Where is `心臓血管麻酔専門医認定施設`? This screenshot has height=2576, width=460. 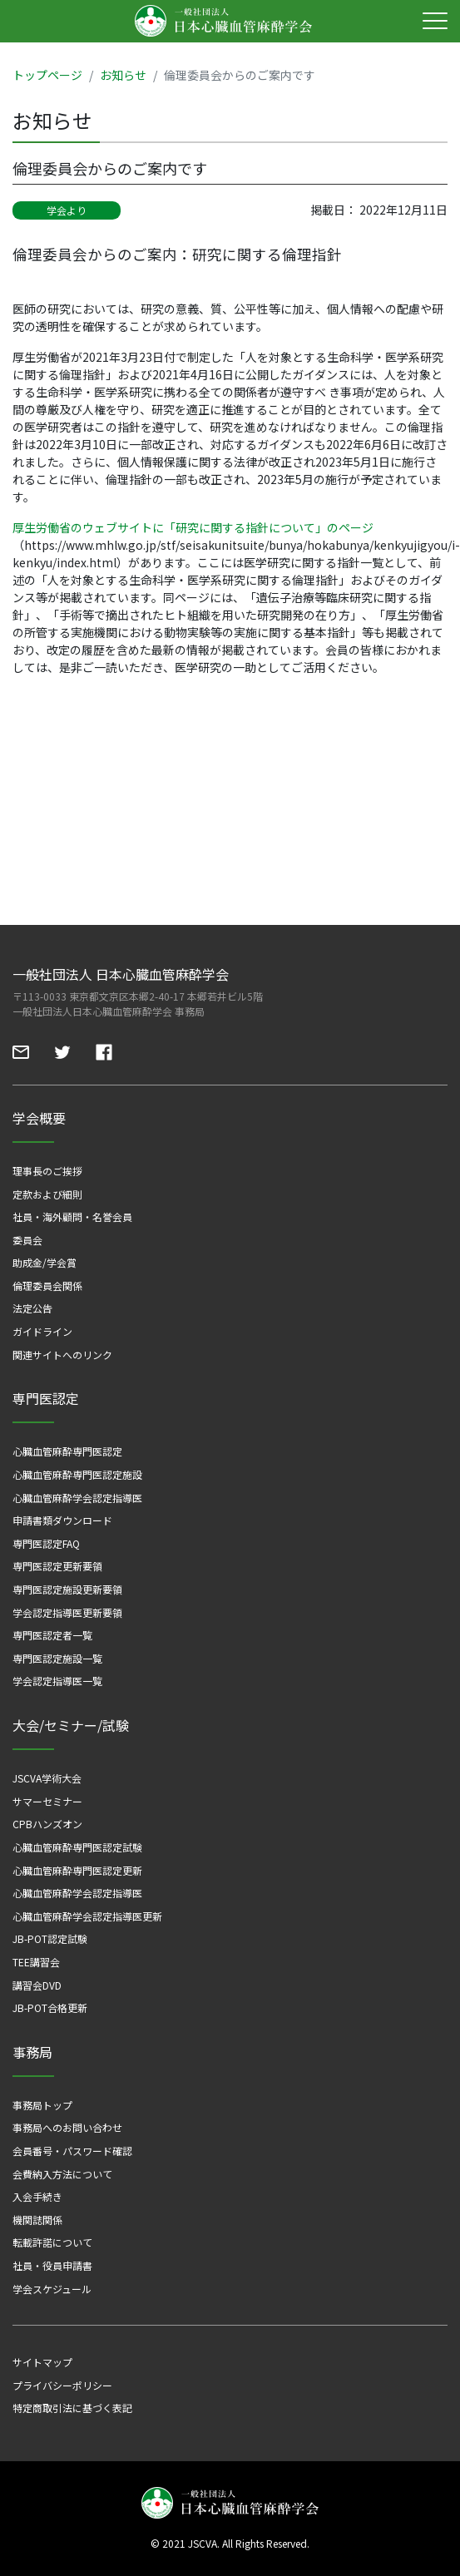
心臓血管麻酔専門医認定施設 is located at coordinates (77, 1474).